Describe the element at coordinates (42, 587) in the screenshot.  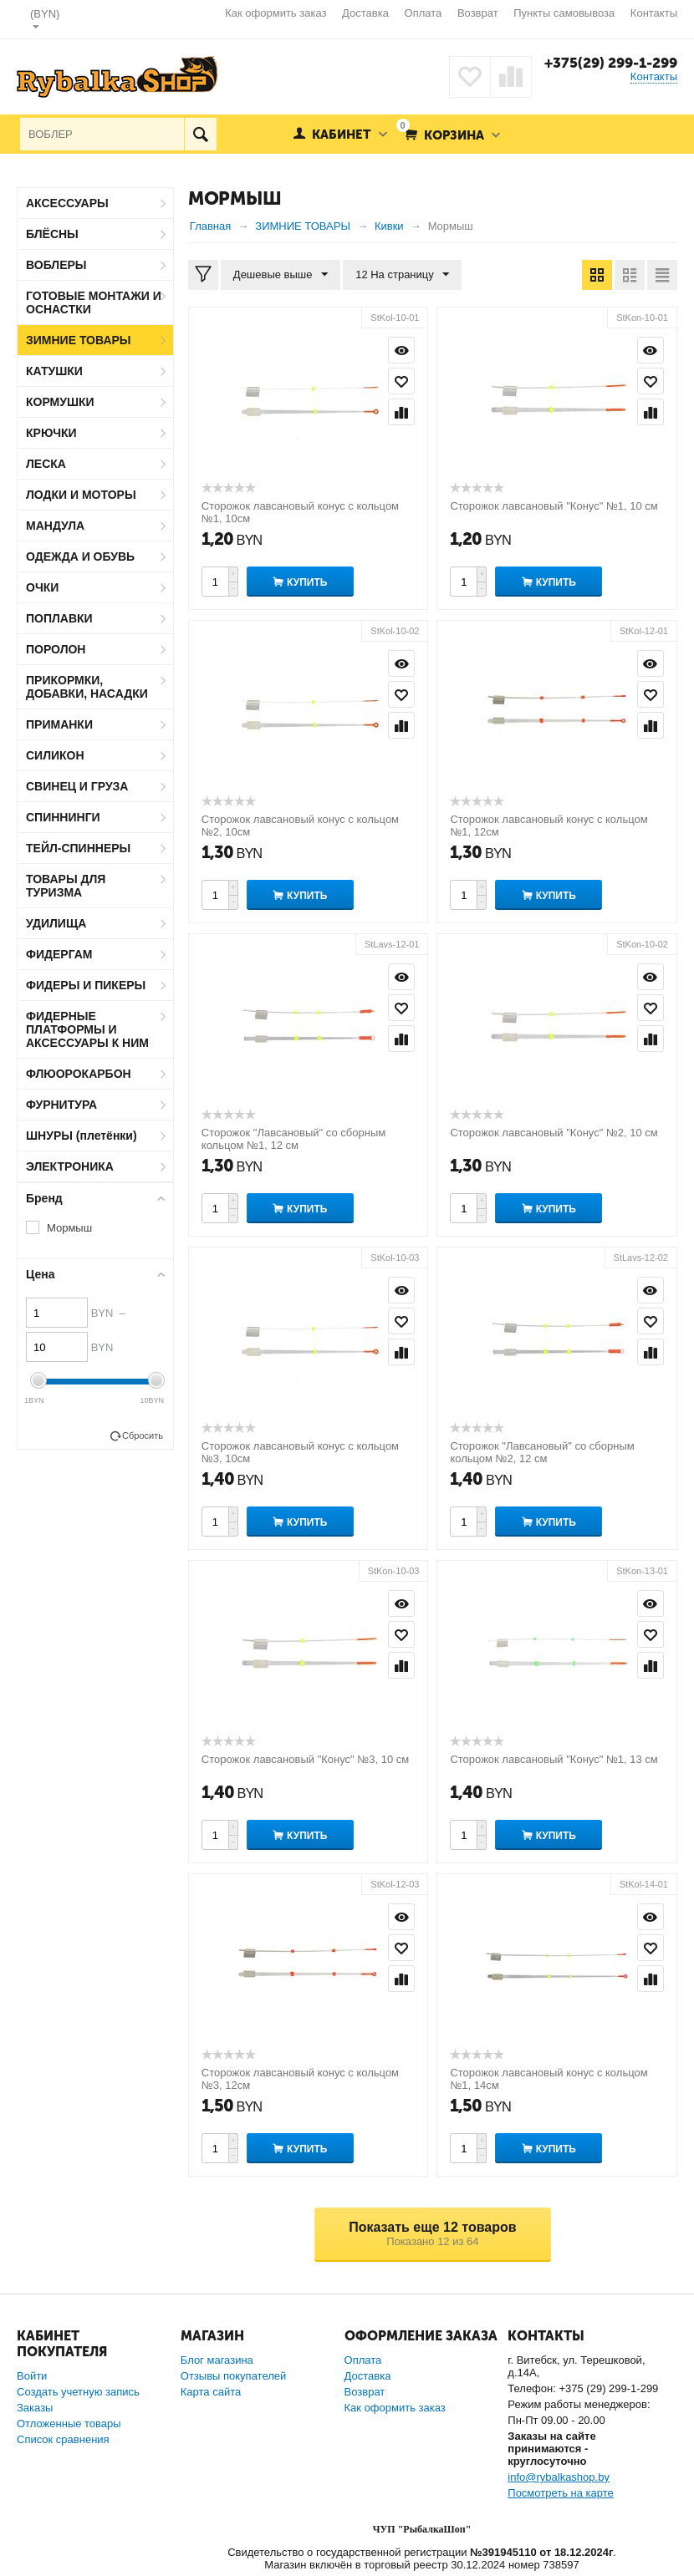
I see `ОЧКИ` at that location.